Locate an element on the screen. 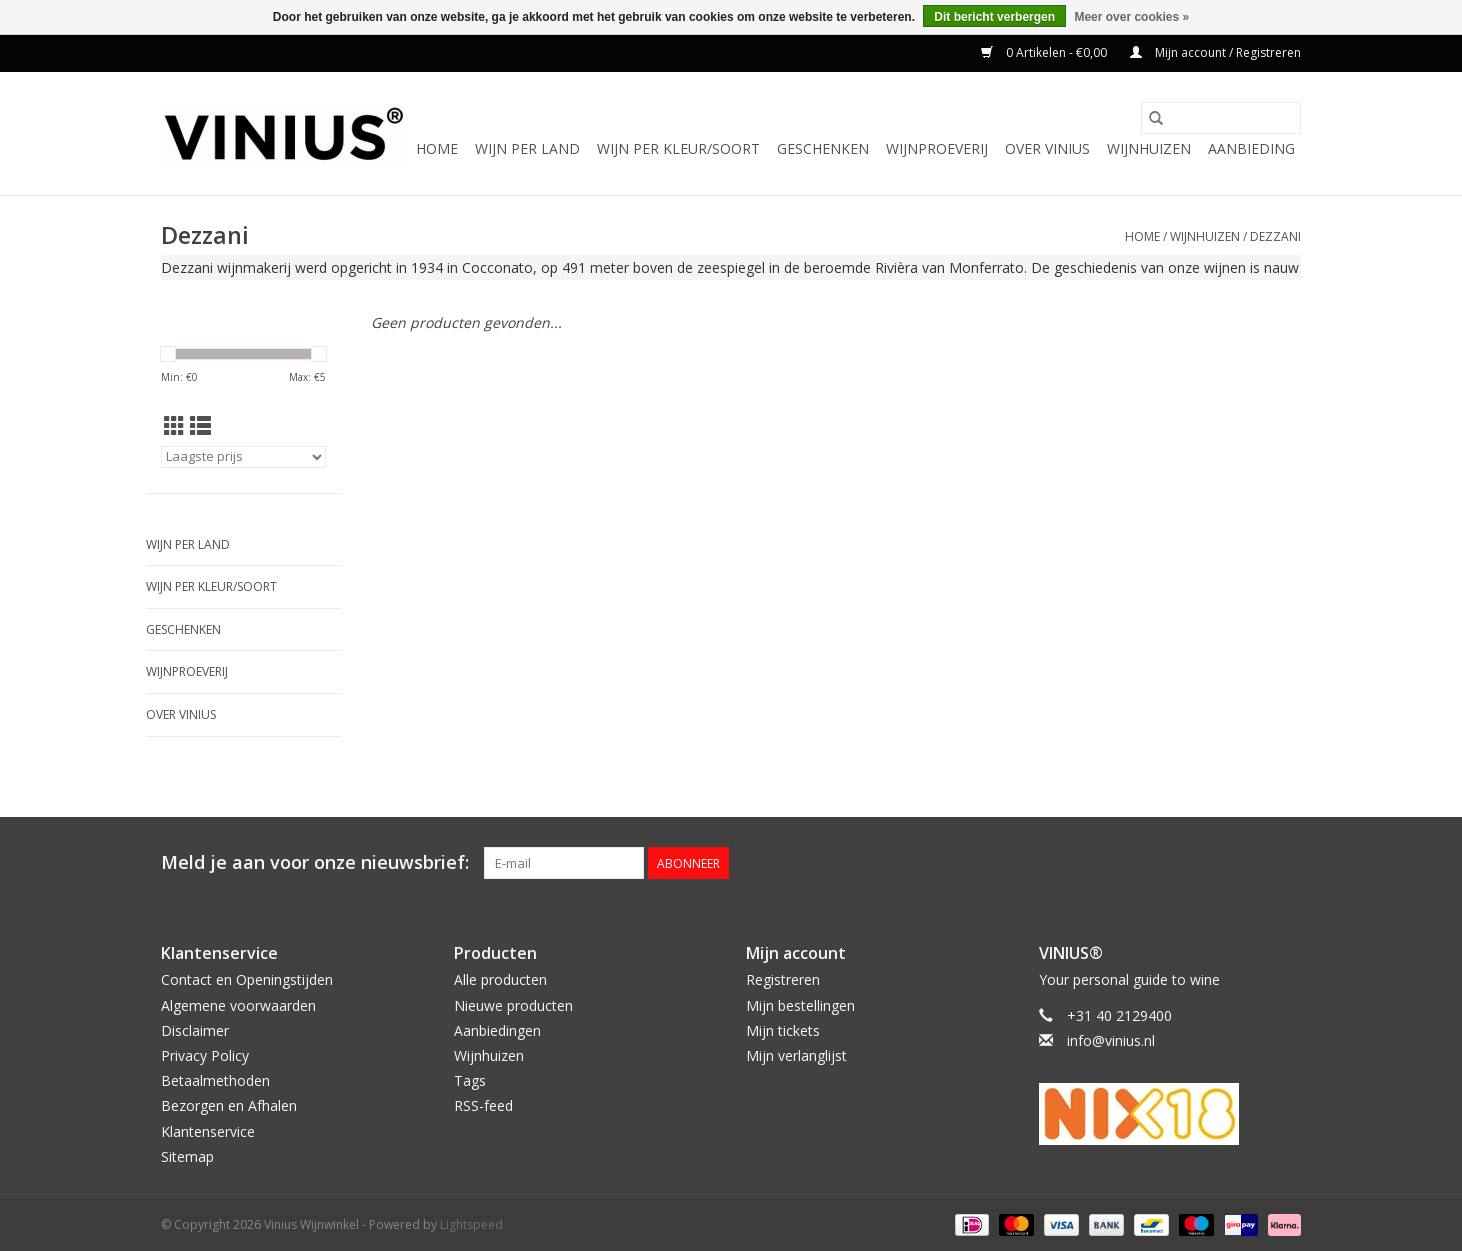 Image resolution: width=1462 pixels, height=1251 pixels. Dezzani is located at coordinates (1275, 236).